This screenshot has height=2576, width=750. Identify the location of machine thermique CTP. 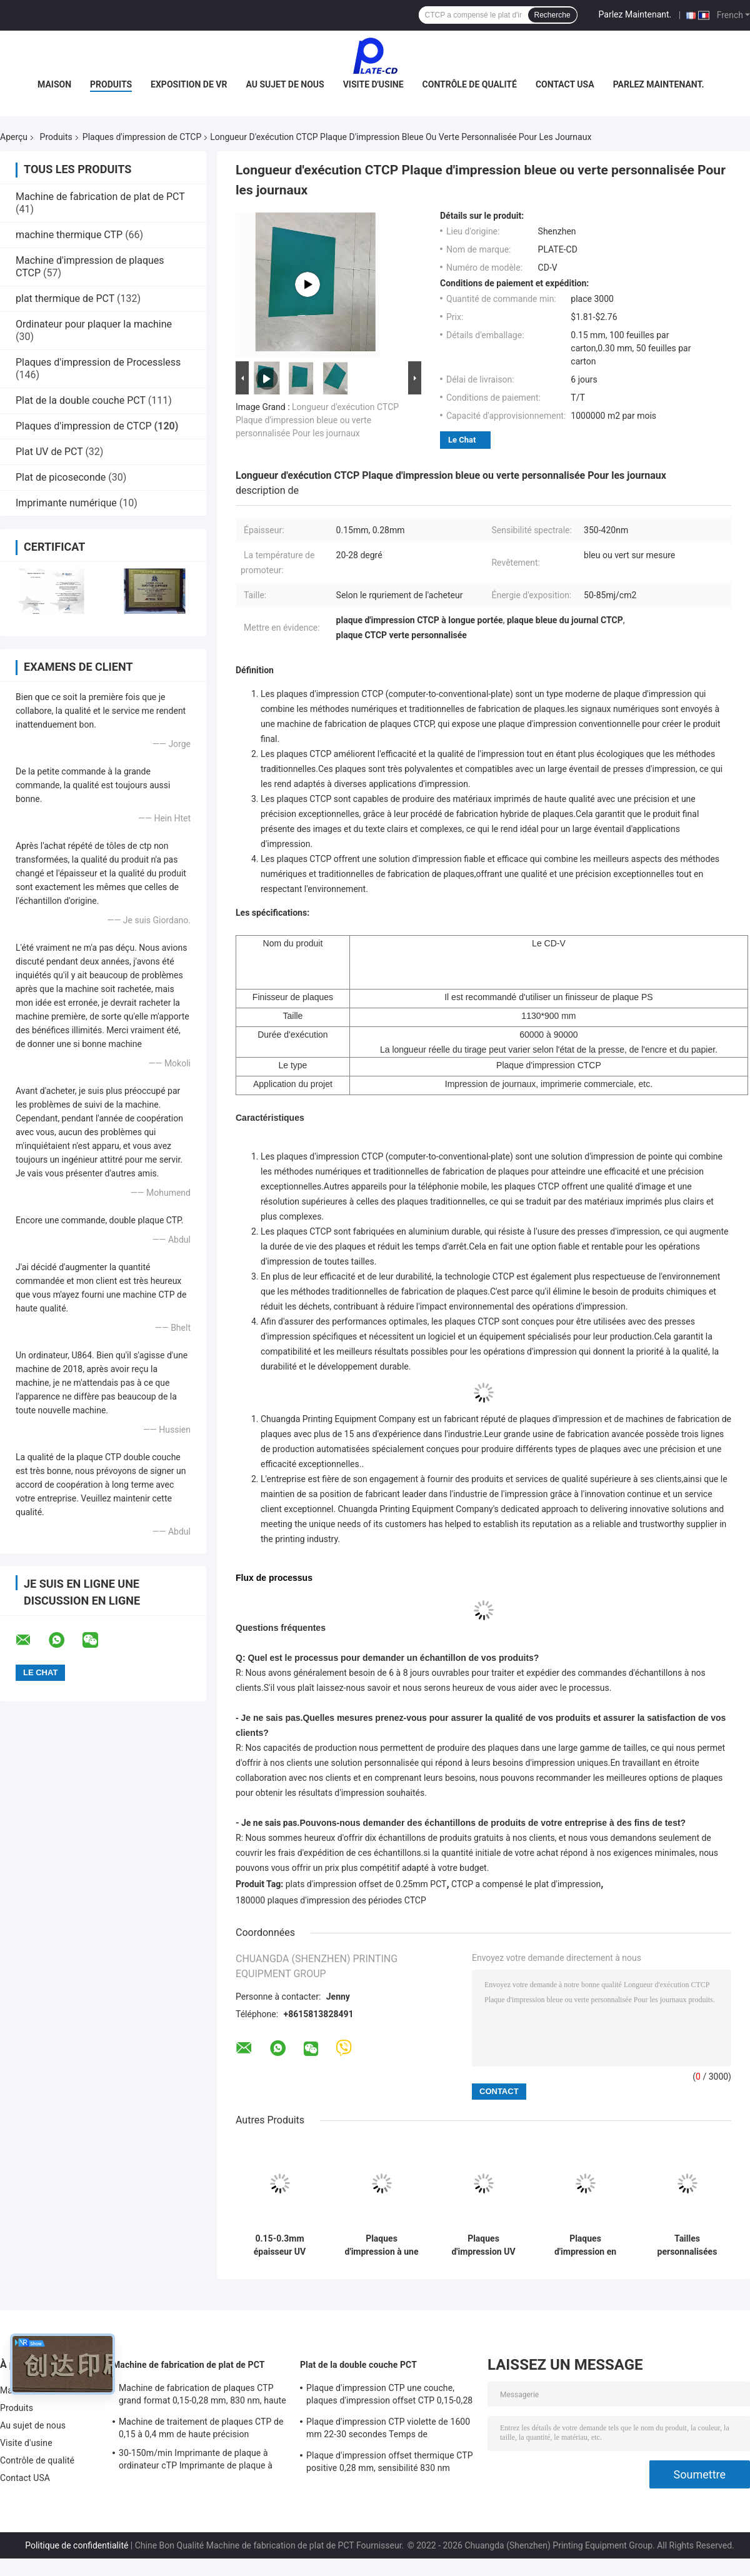
(69, 235).